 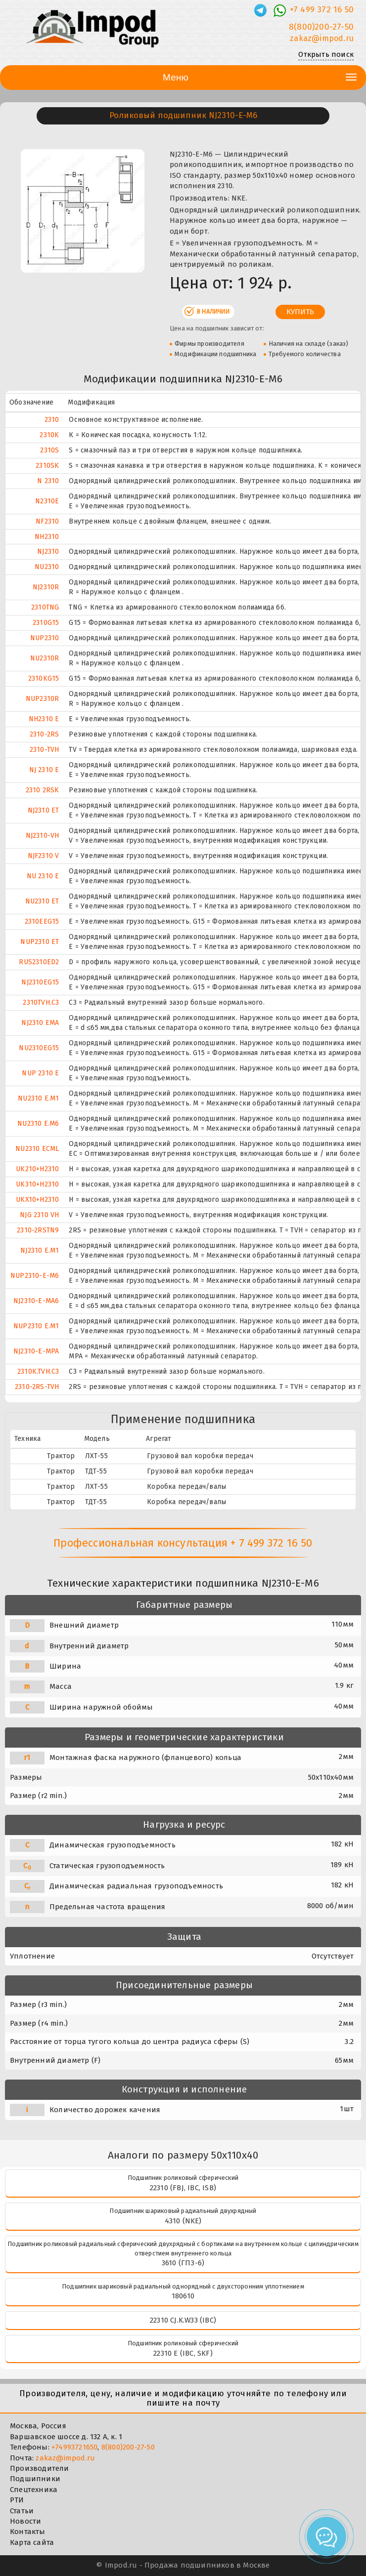 I want to click on Новости, so click(x=25, y=2521).